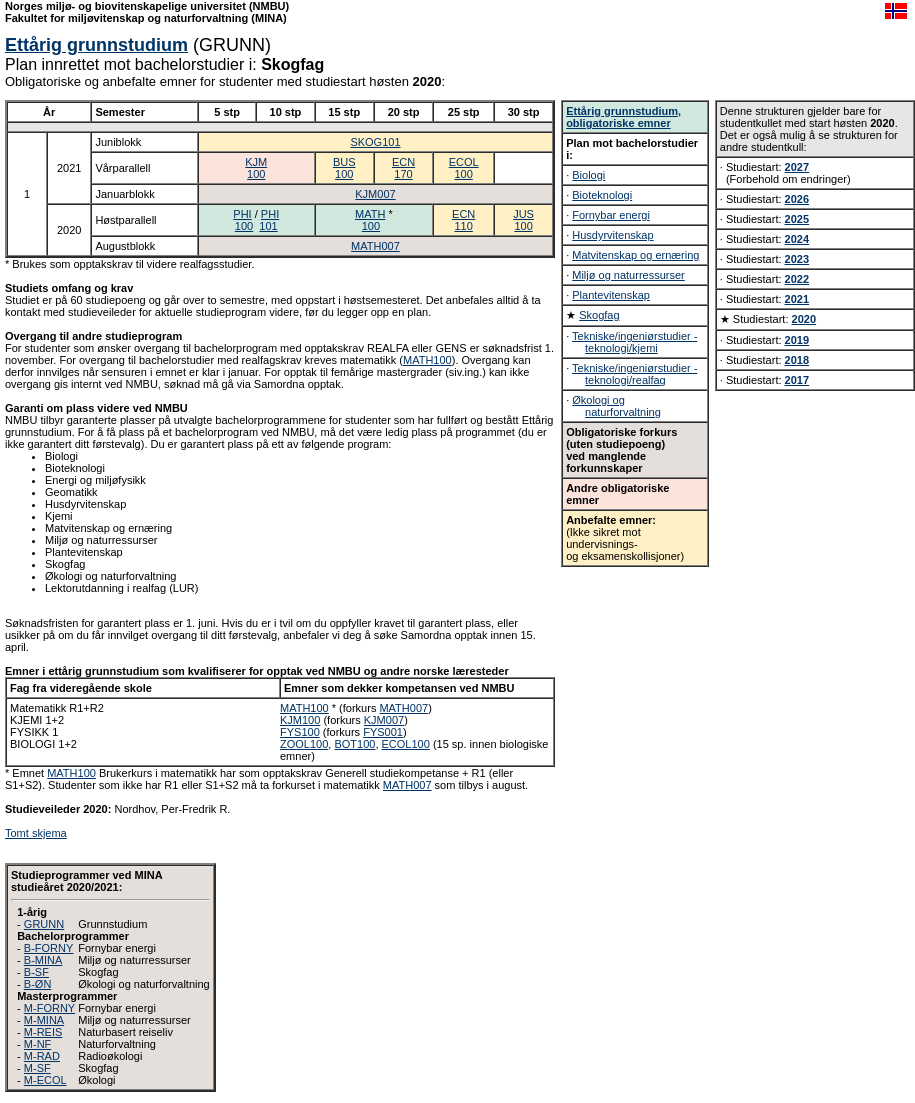 This screenshot has height=1103, width=915. I want to click on KJM100, so click(256, 168).